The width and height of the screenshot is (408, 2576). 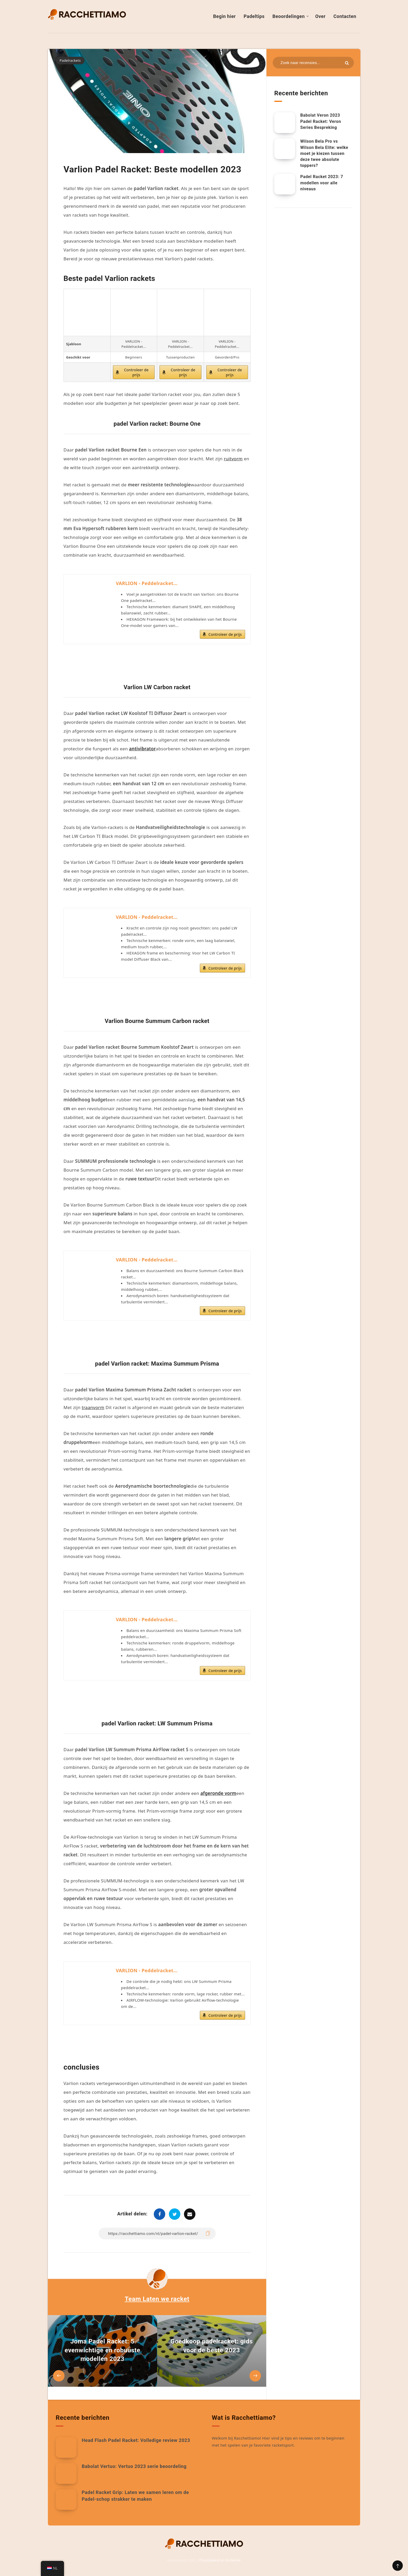 I want to click on [Racchetta Padel Babolat Veron 2023: Recensione della Serie Veron], so click(x=284, y=122).